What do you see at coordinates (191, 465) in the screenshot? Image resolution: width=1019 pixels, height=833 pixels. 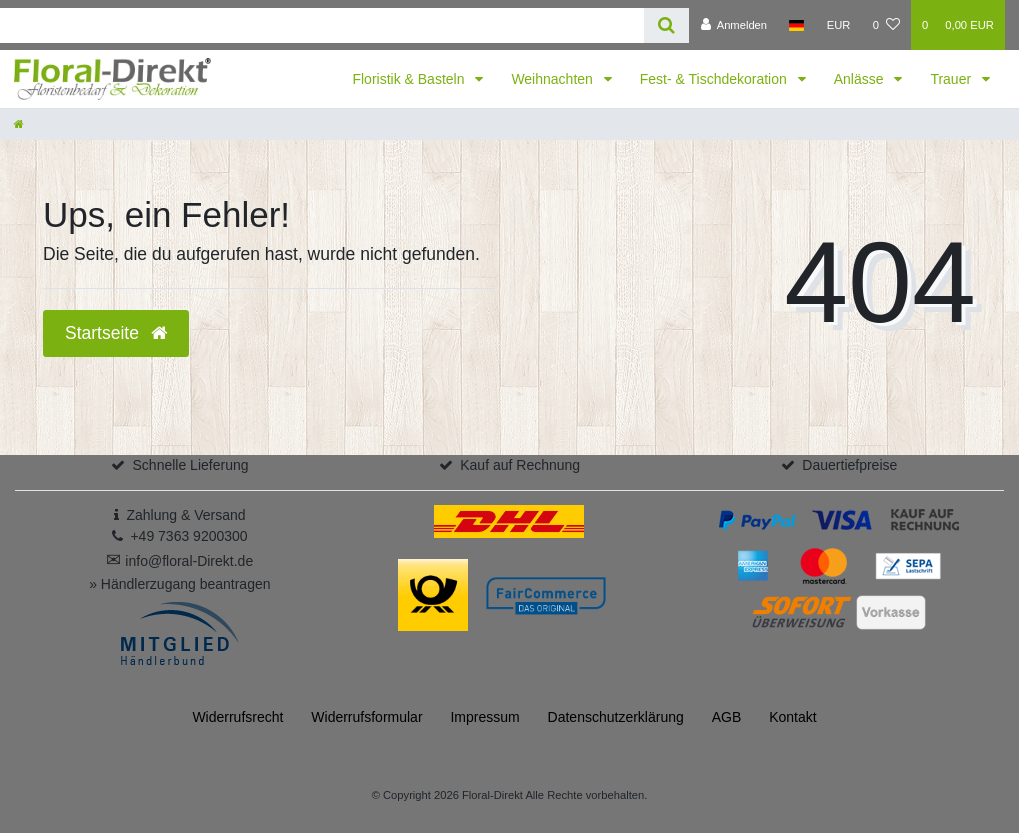 I see `Schnelle Lieferung` at bounding box center [191, 465].